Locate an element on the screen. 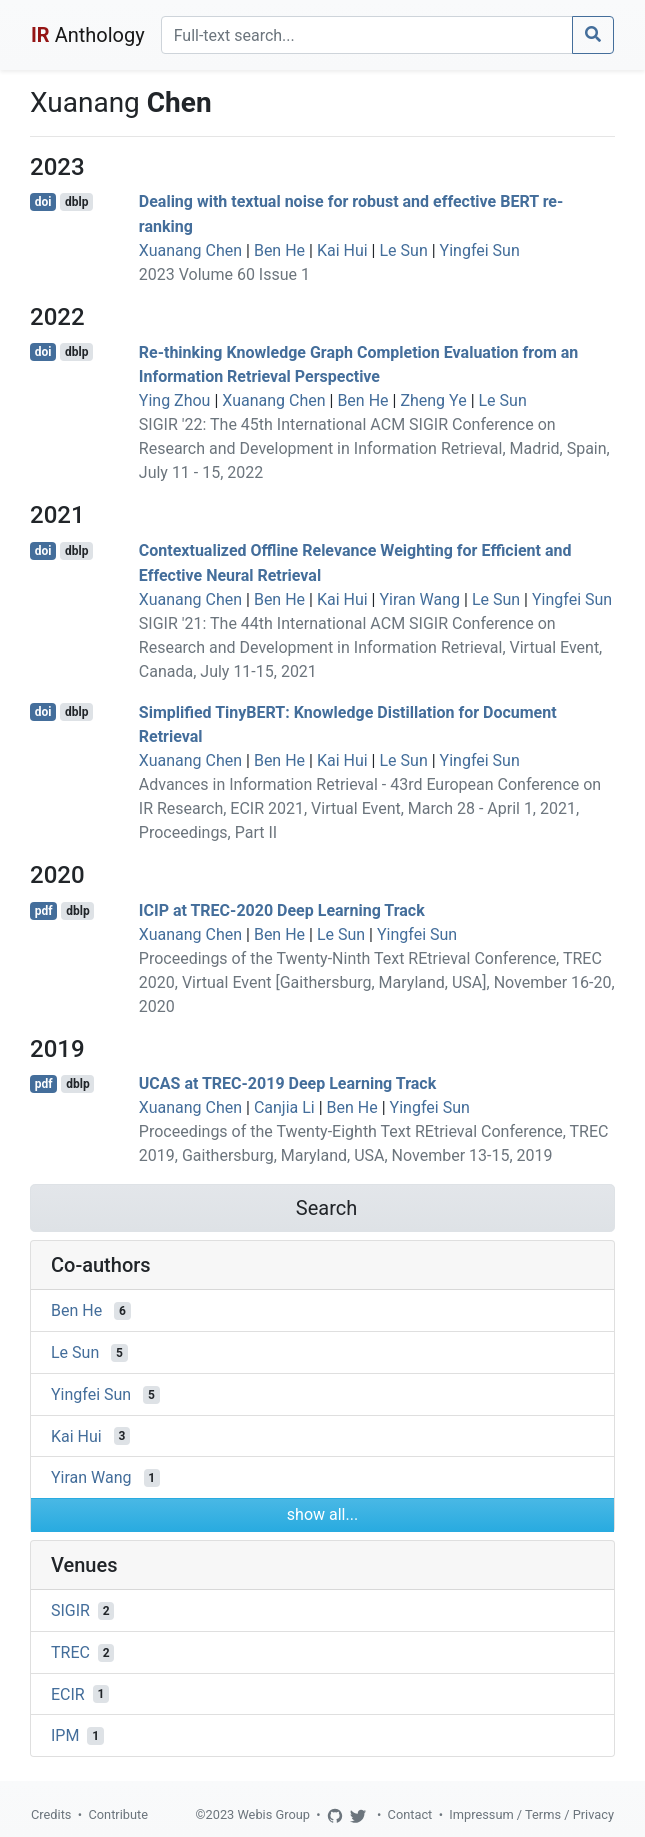 The image size is (645, 1837). Xuanang Chen is located at coordinates (190, 250).